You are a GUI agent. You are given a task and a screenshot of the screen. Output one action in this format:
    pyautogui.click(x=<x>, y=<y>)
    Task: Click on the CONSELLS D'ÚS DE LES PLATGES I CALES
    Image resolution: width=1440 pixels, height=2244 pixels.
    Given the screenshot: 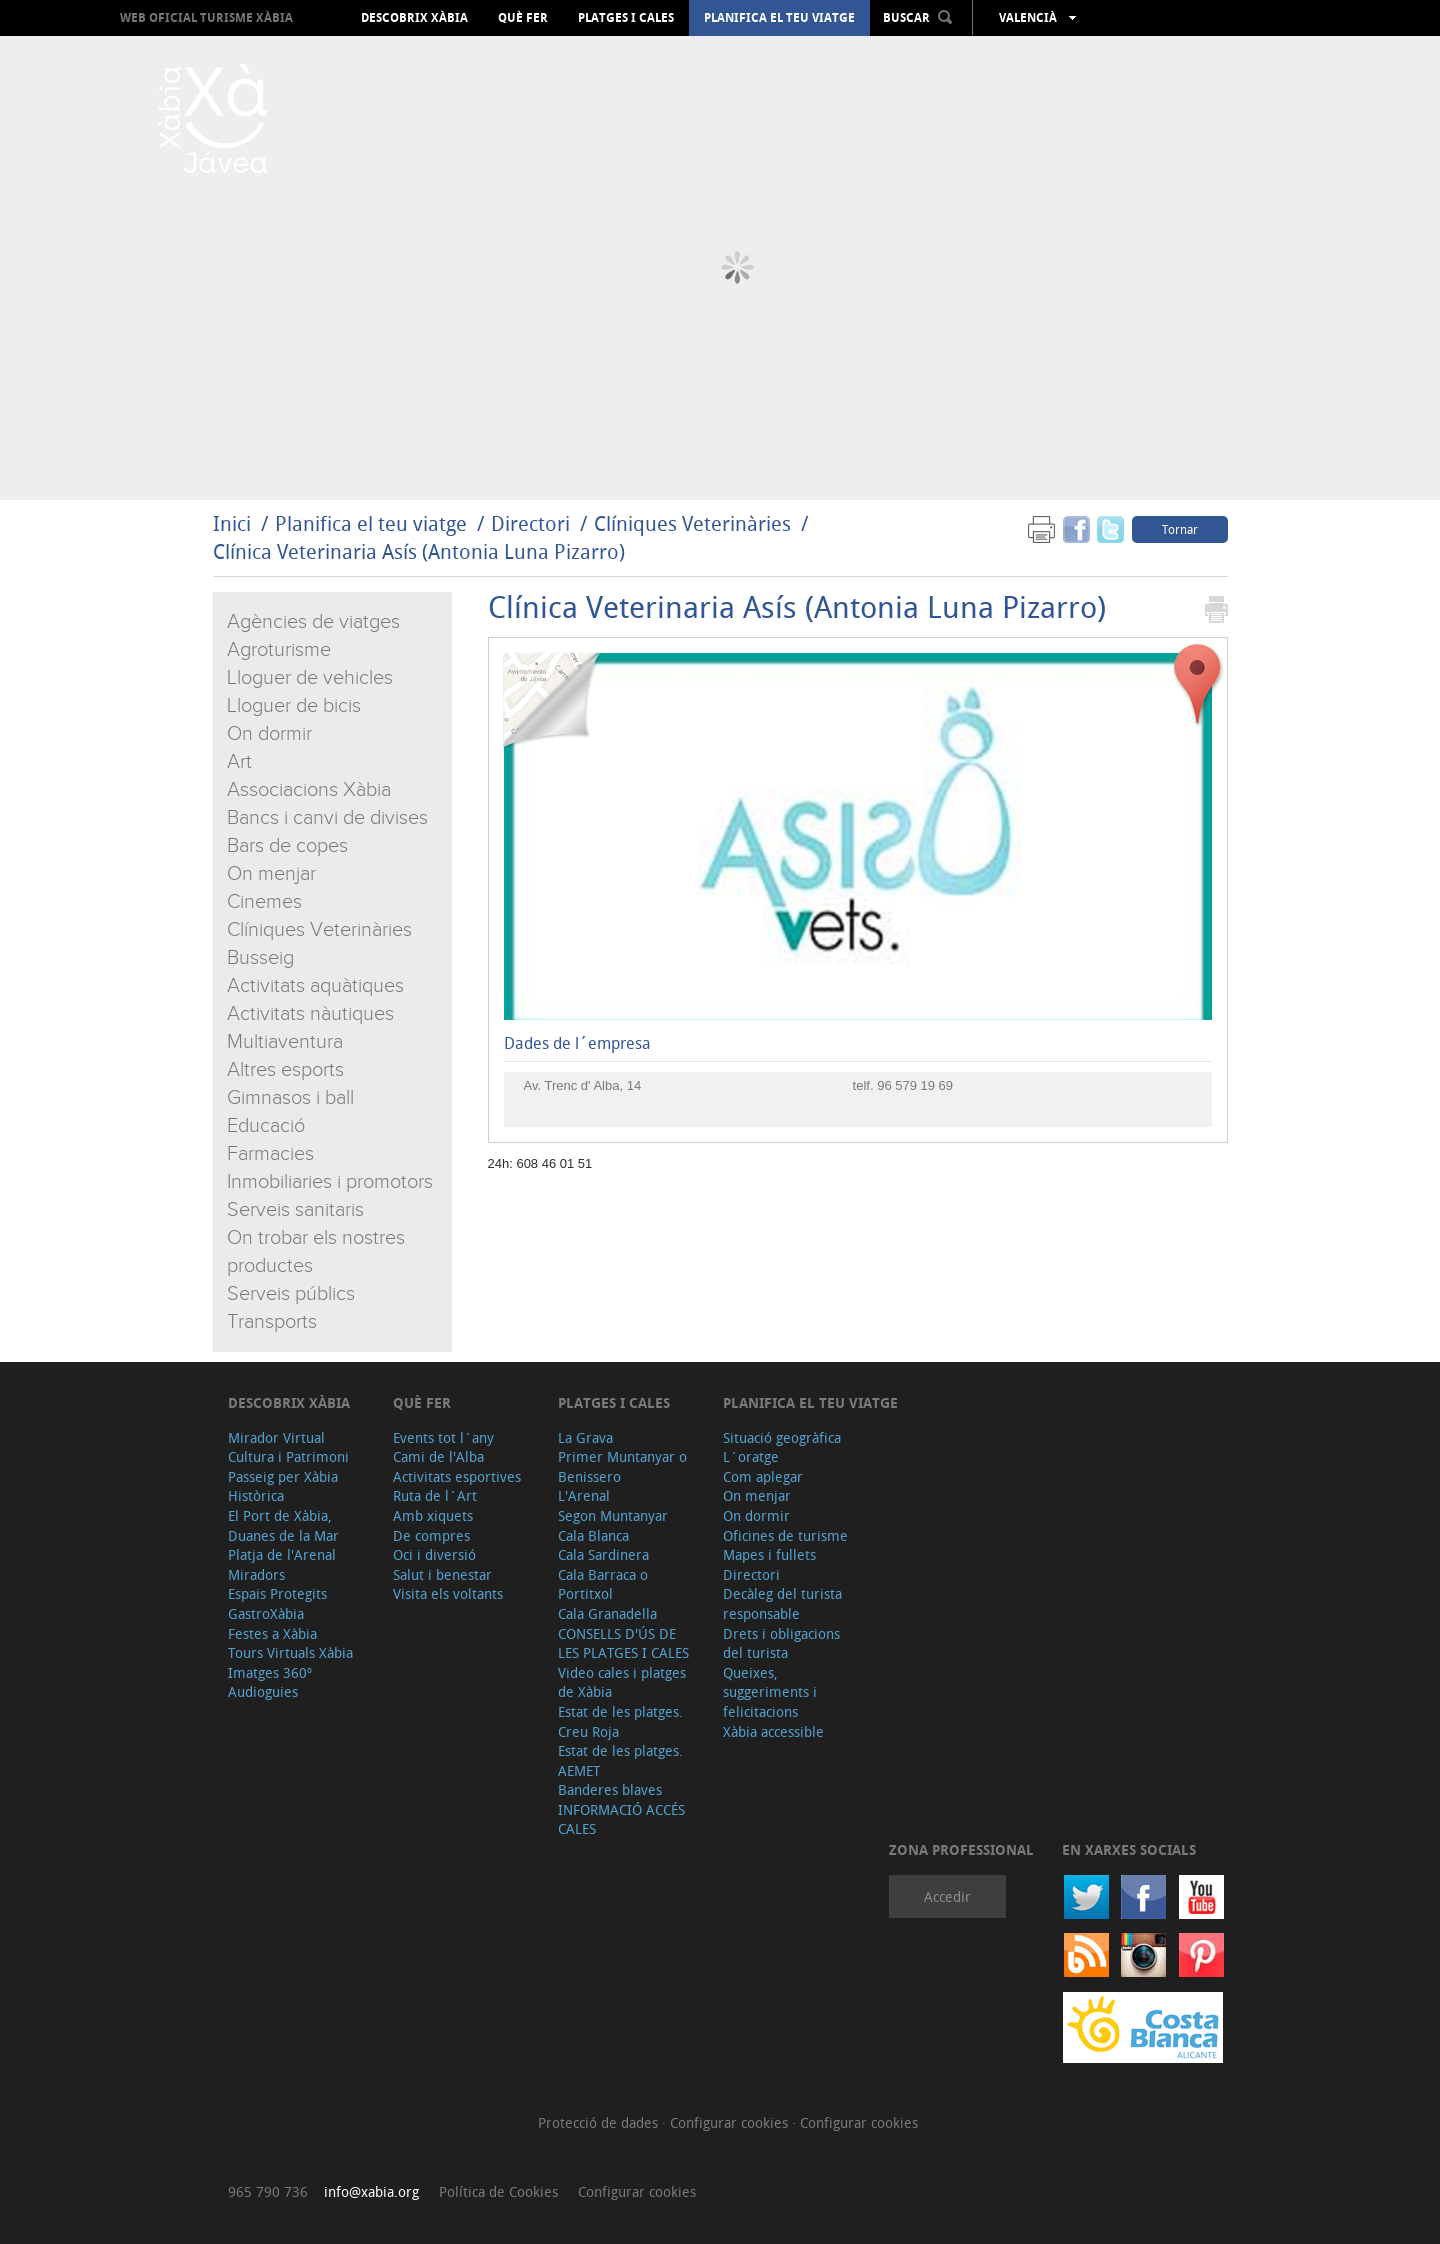 What is the action you would take?
    pyautogui.click(x=623, y=1643)
    